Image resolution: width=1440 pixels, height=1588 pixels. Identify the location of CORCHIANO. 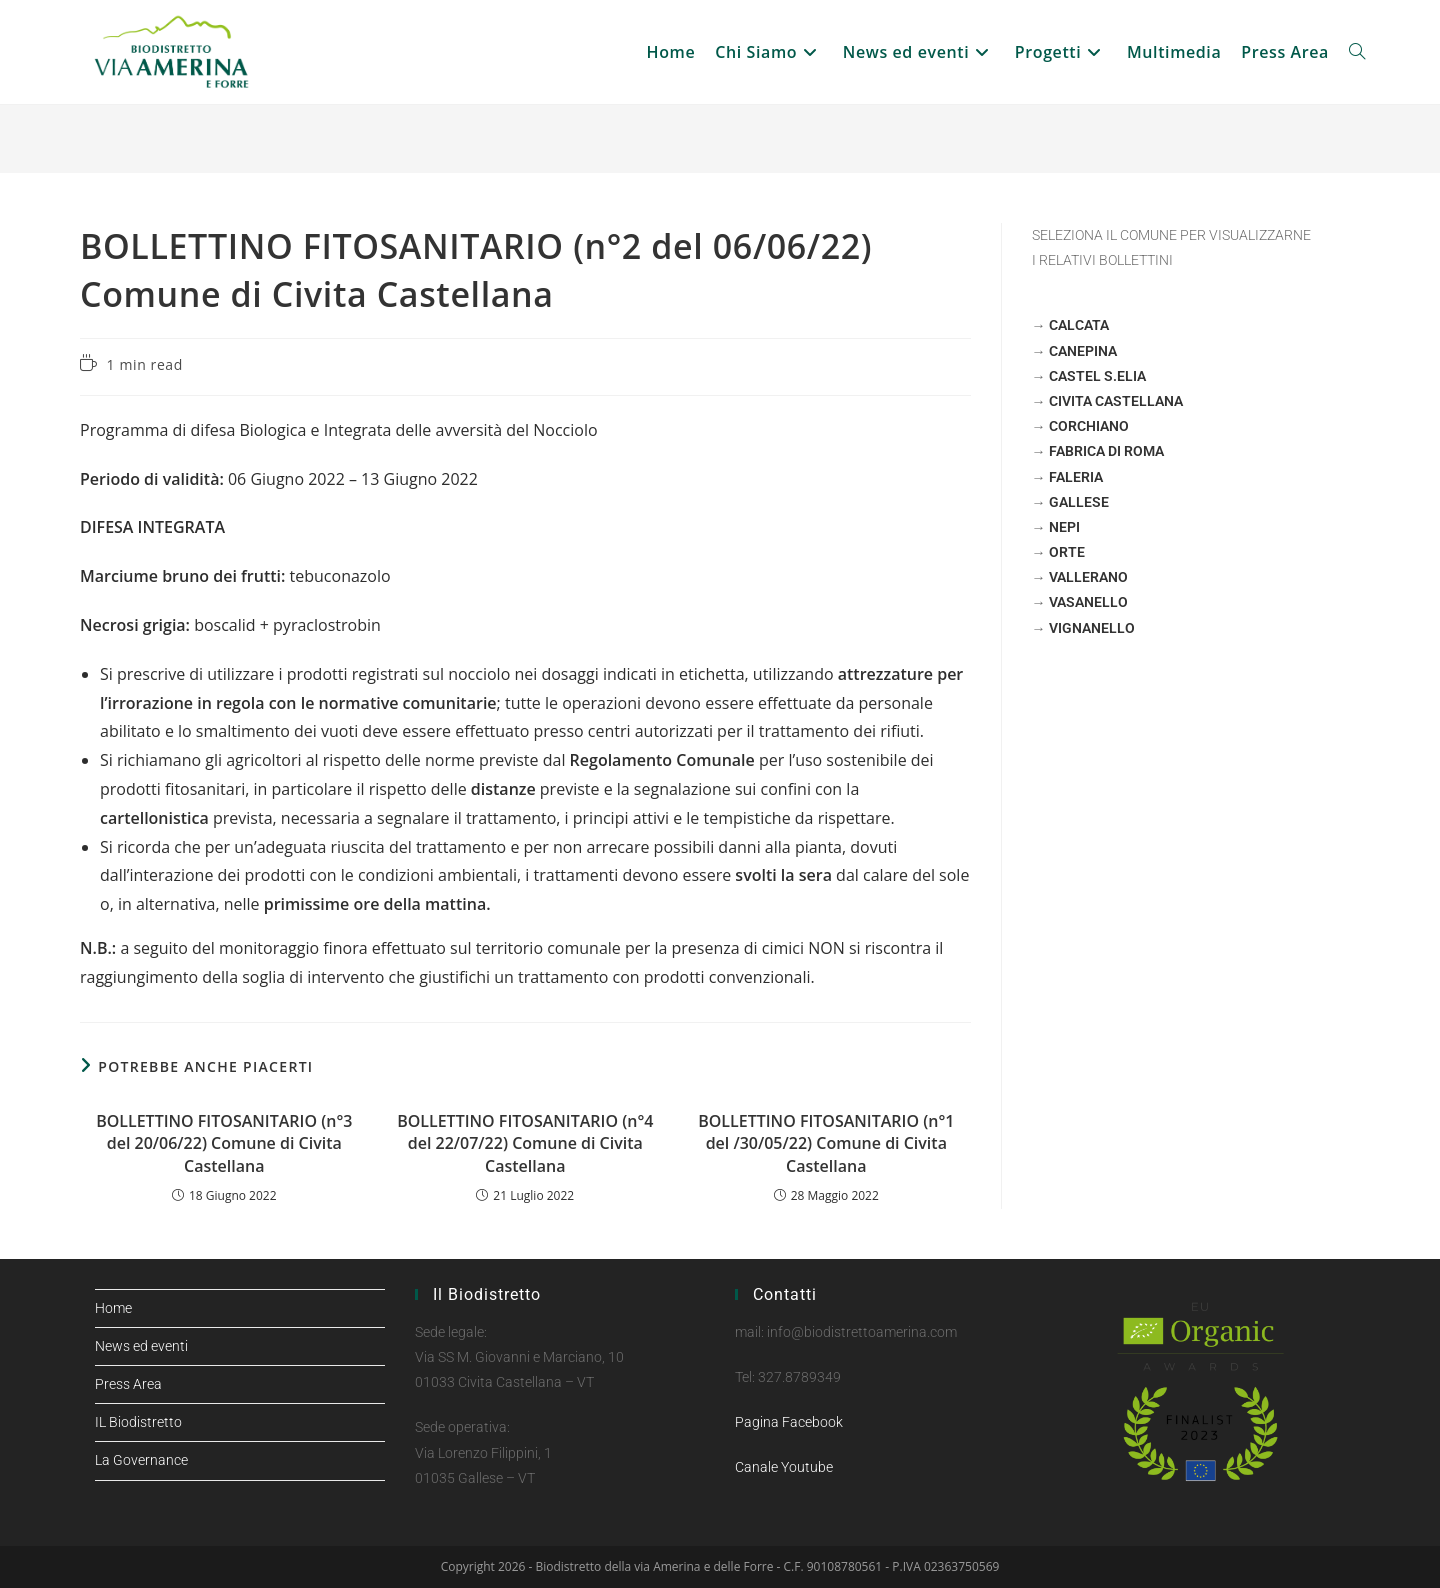
(1089, 426).